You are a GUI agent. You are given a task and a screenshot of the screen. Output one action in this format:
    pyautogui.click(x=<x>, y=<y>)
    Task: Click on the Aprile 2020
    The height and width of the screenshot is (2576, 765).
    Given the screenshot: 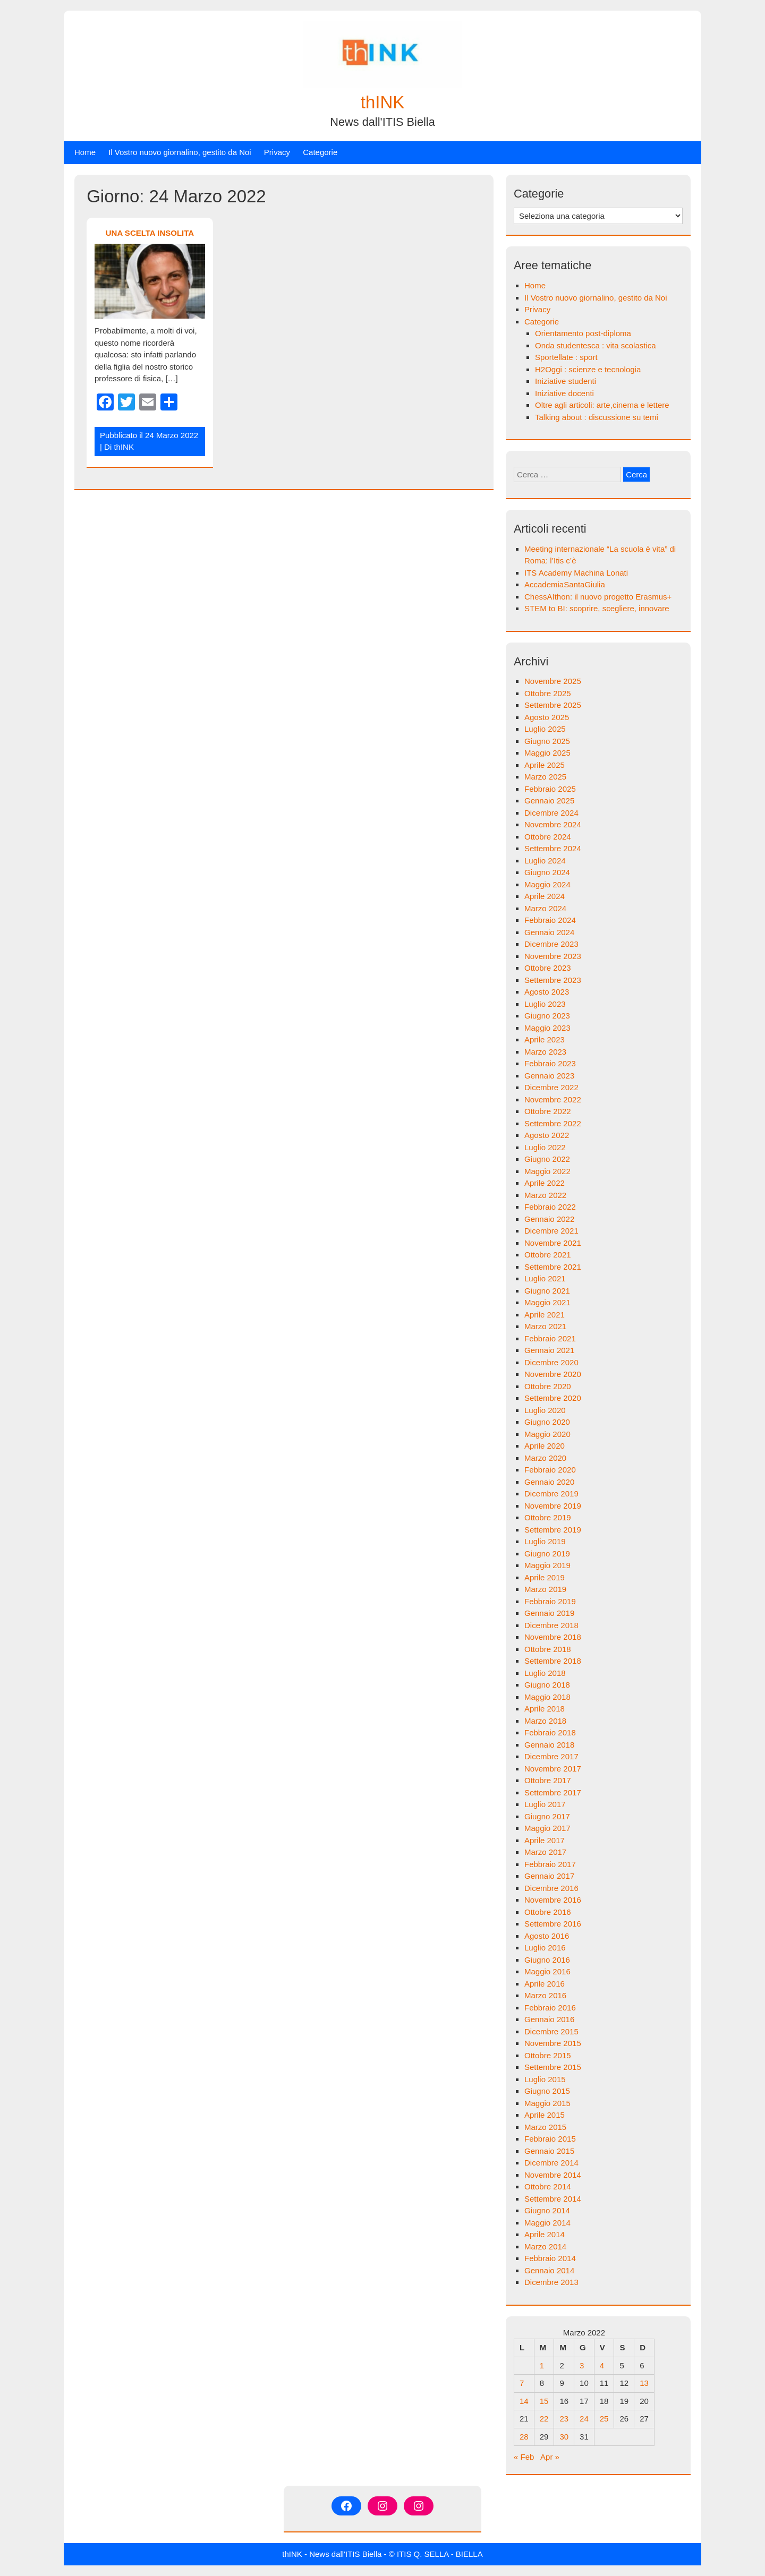 What is the action you would take?
    pyautogui.click(x=544, y=1445)
    